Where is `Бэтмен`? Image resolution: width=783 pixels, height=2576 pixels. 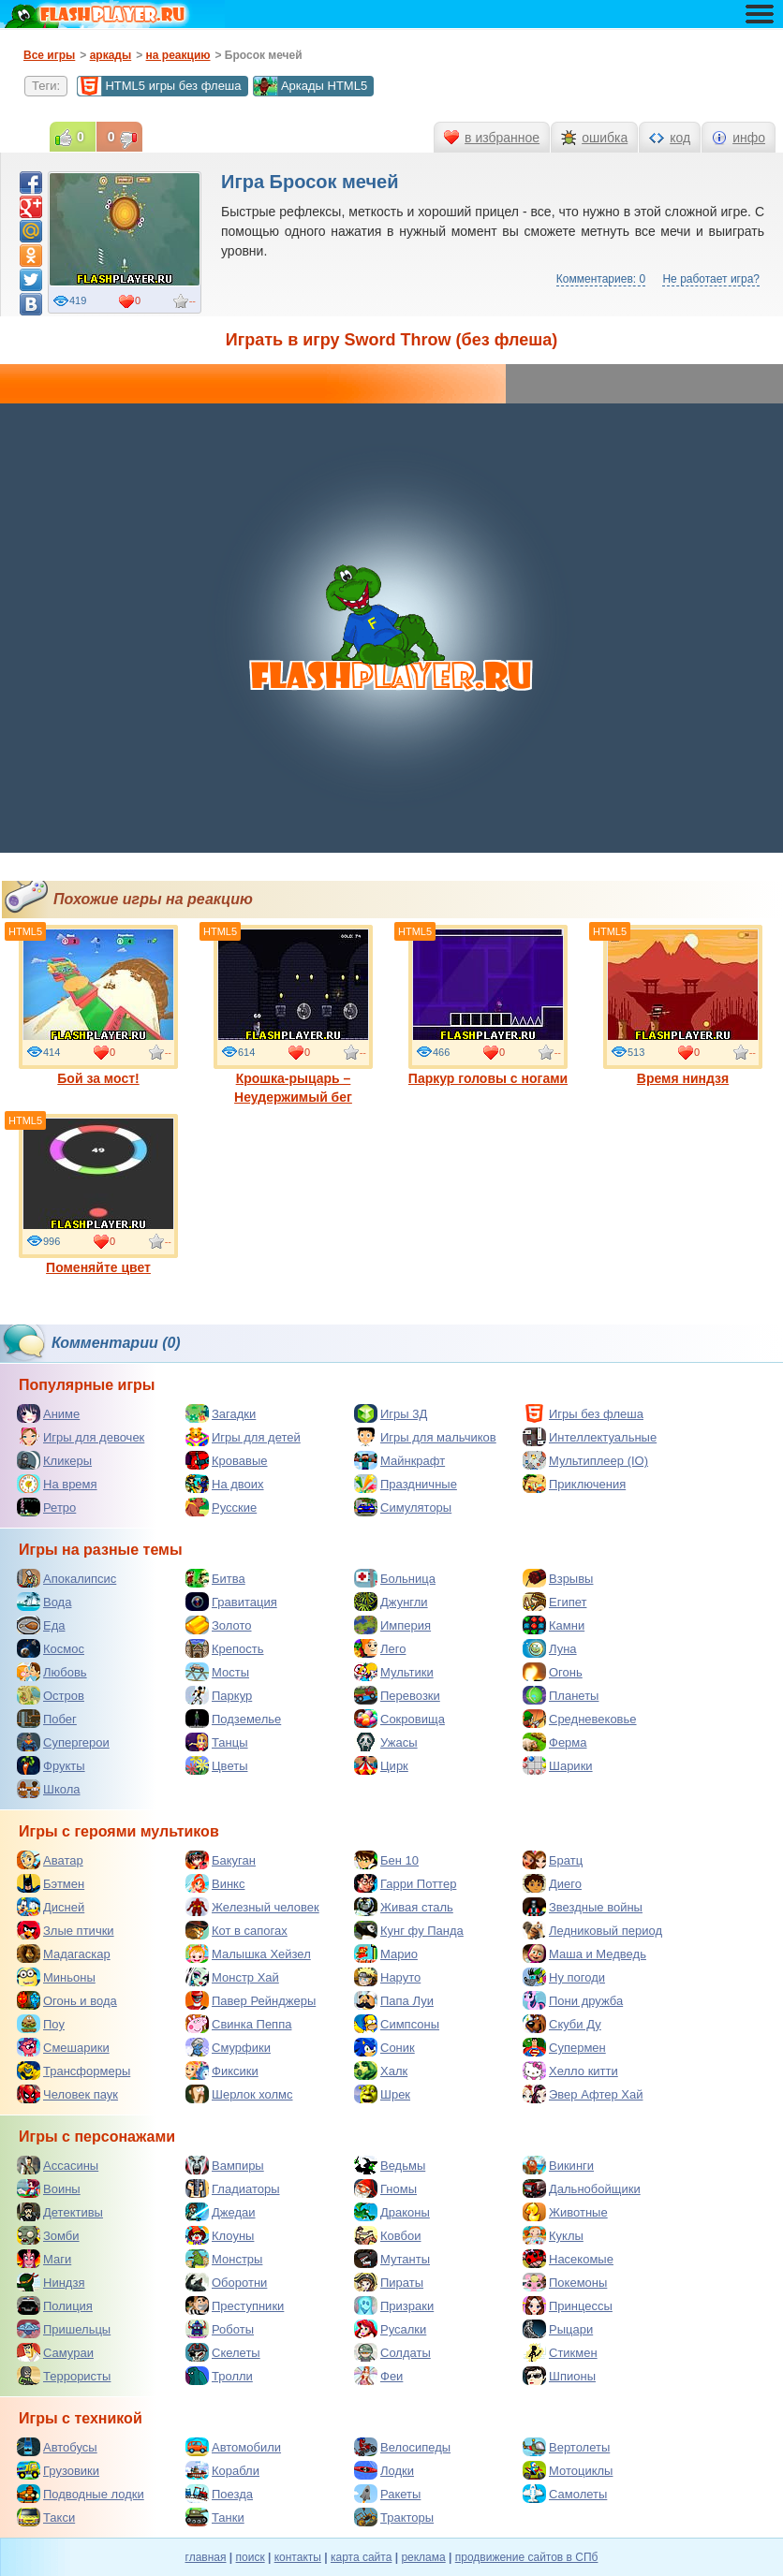
Бэтмен is located at coordinates (50, 1883).